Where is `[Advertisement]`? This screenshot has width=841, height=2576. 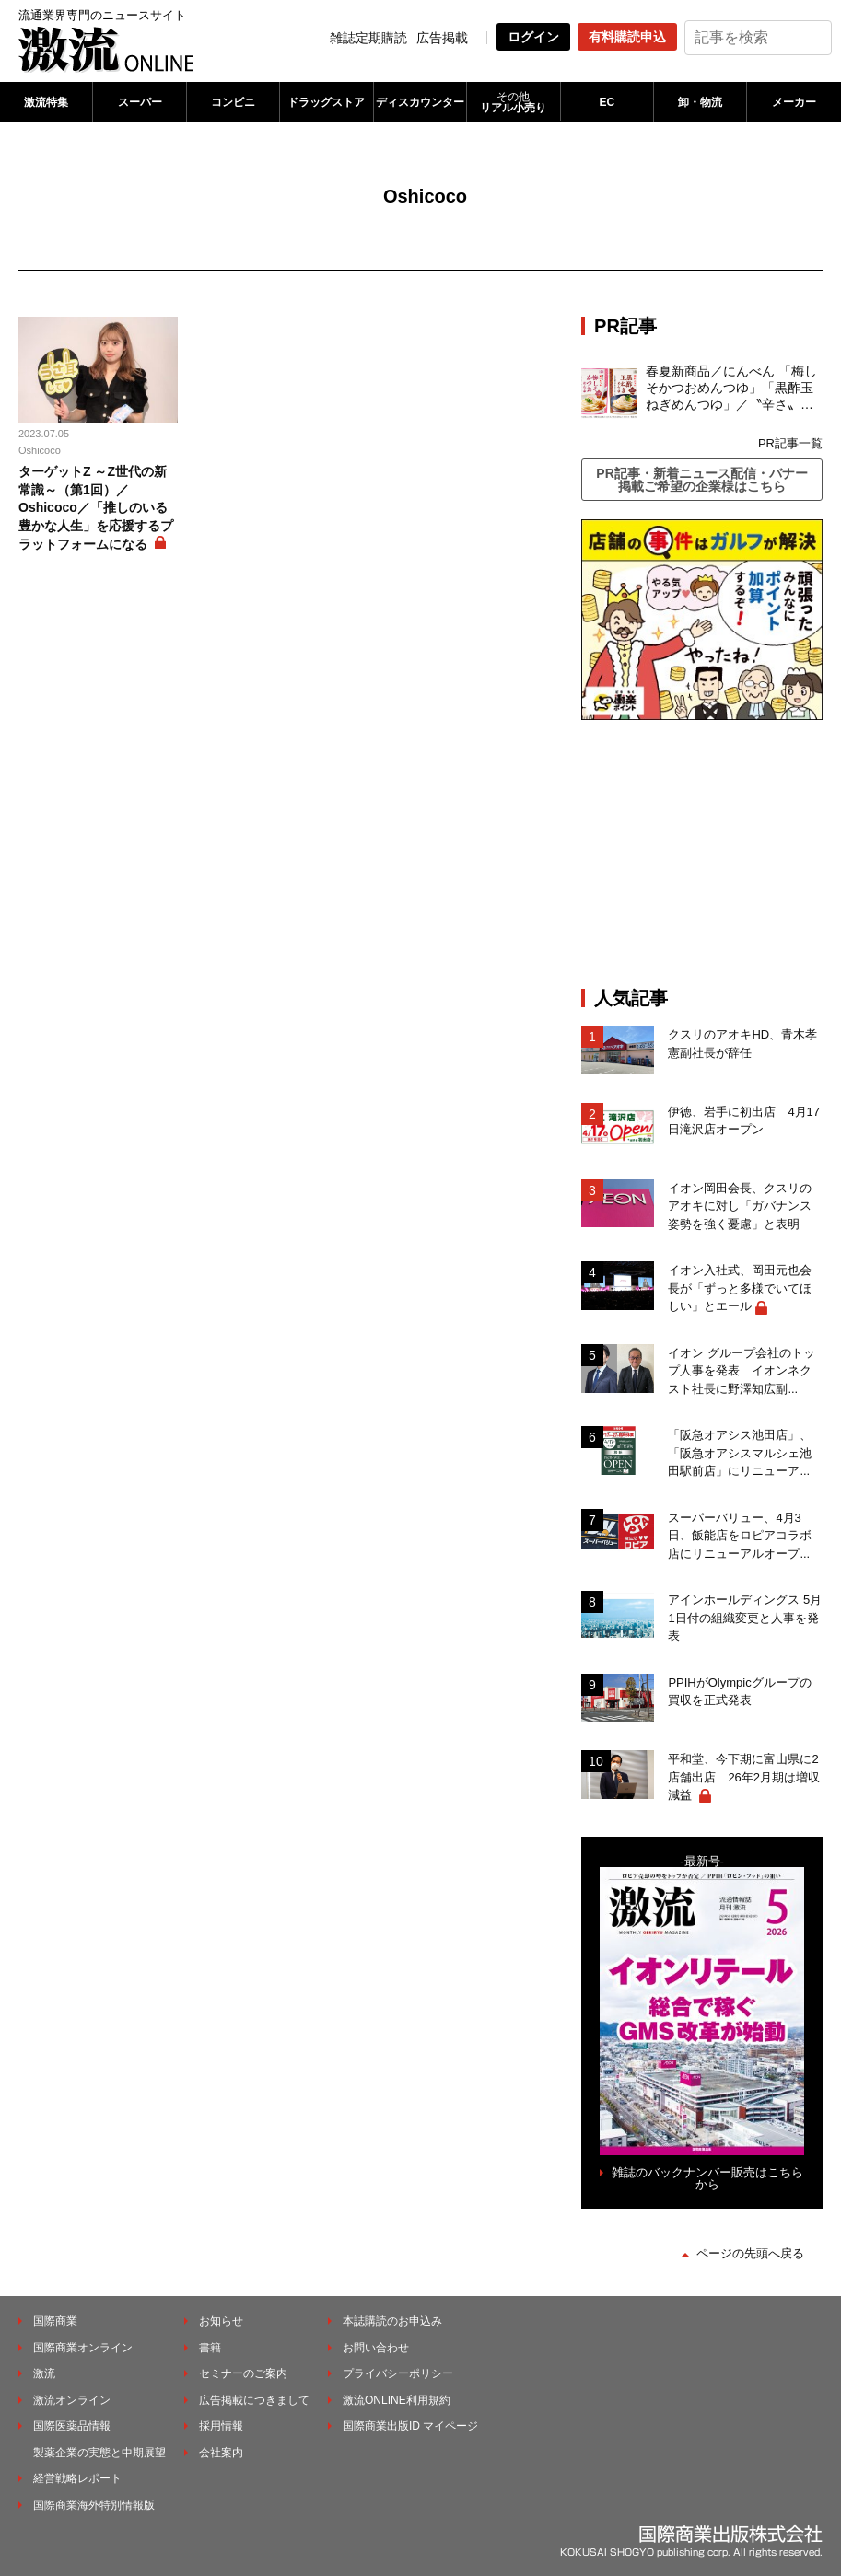
[Advertisement] is located at coordinates (710, 853).